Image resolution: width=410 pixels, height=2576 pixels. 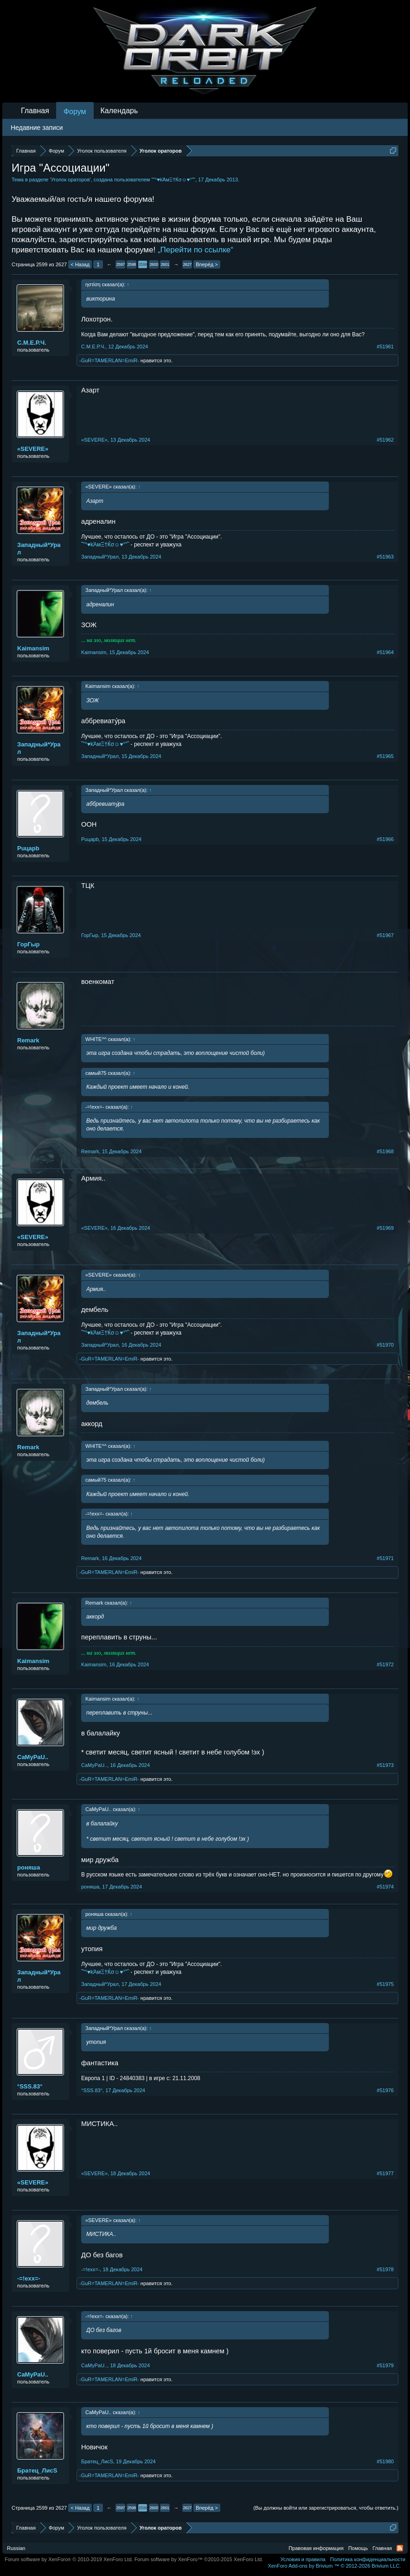 What do you see at coordinates (120, 264) in the screenshot?
I see `2597` at bounding box center [120, 264].